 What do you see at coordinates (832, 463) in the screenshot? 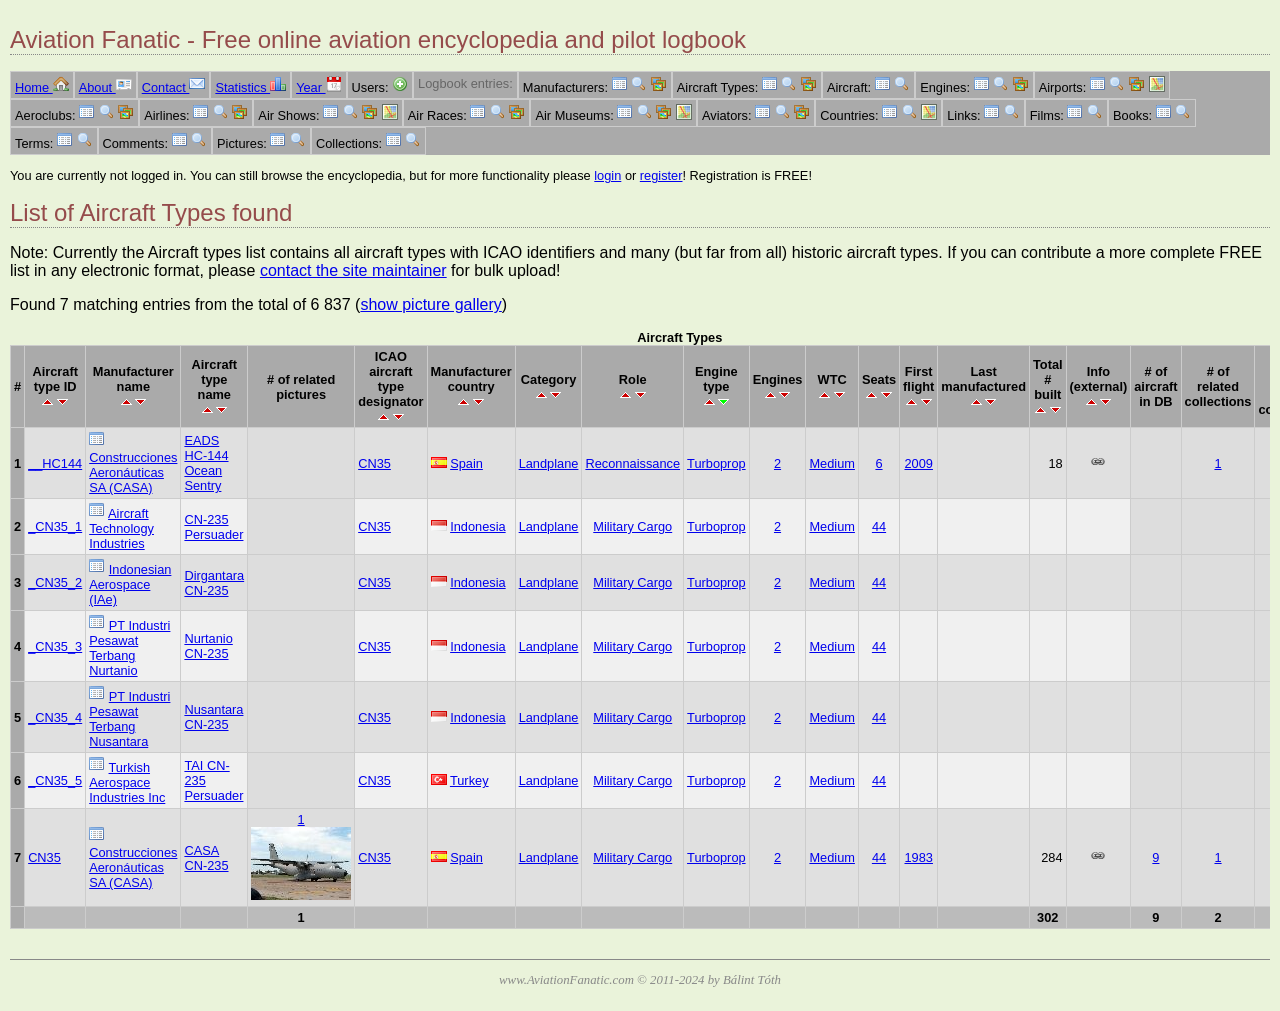
I see `Medium` at bounding box center [832, 463].